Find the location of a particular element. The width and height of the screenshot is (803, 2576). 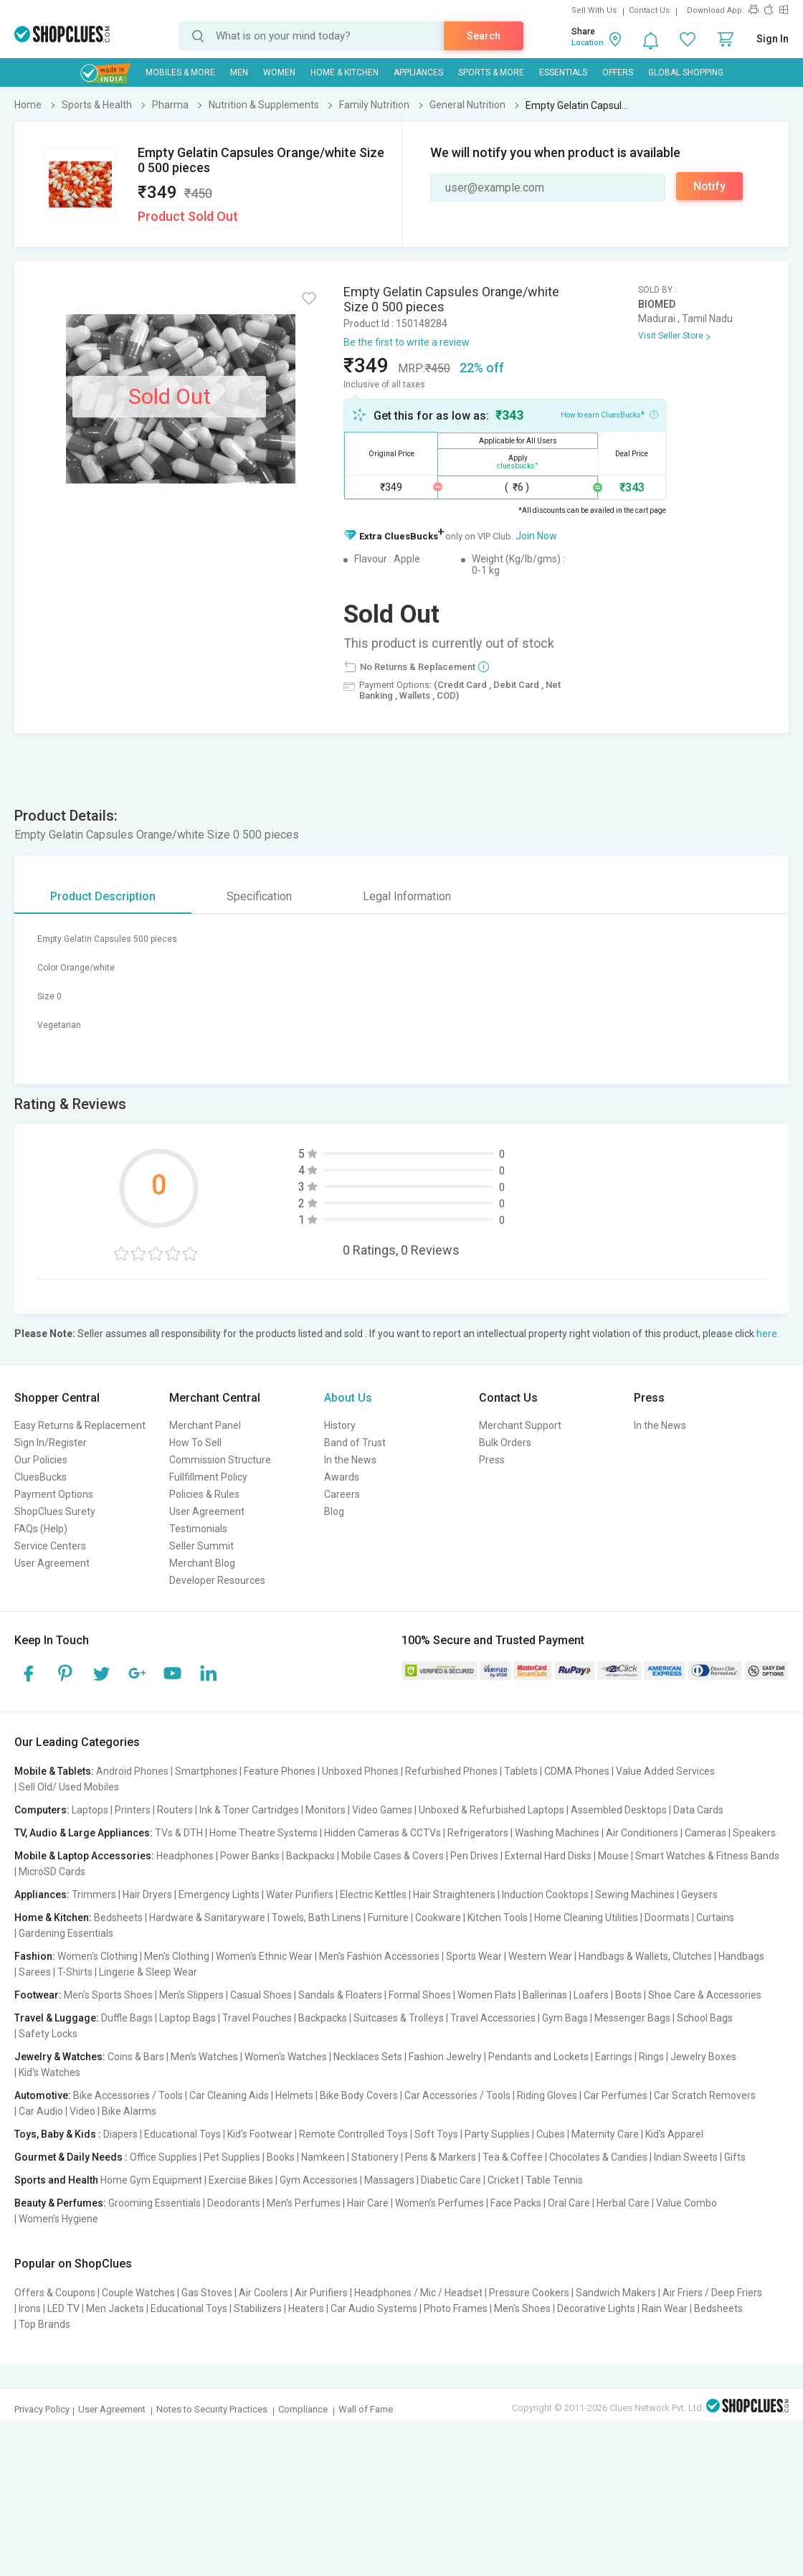

Gifts is located at coordinates (735, 2157).